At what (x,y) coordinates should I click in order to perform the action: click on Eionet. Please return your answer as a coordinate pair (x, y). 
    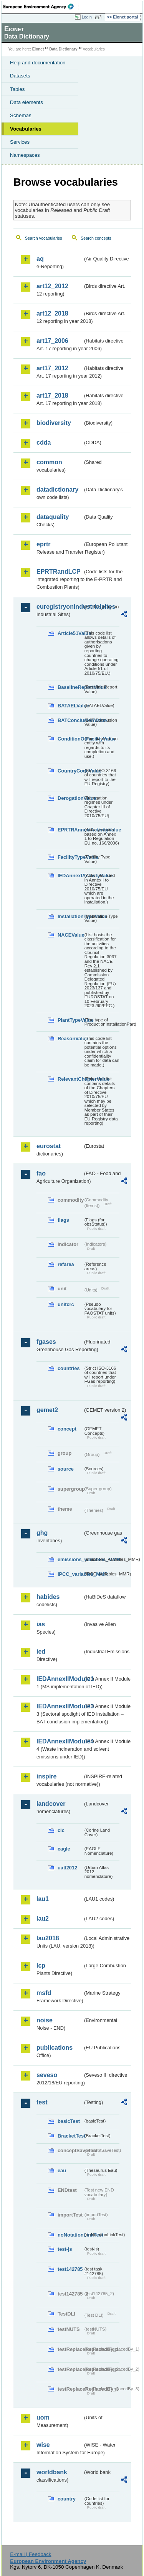
    Looking at the image, I should click on (38, 49).